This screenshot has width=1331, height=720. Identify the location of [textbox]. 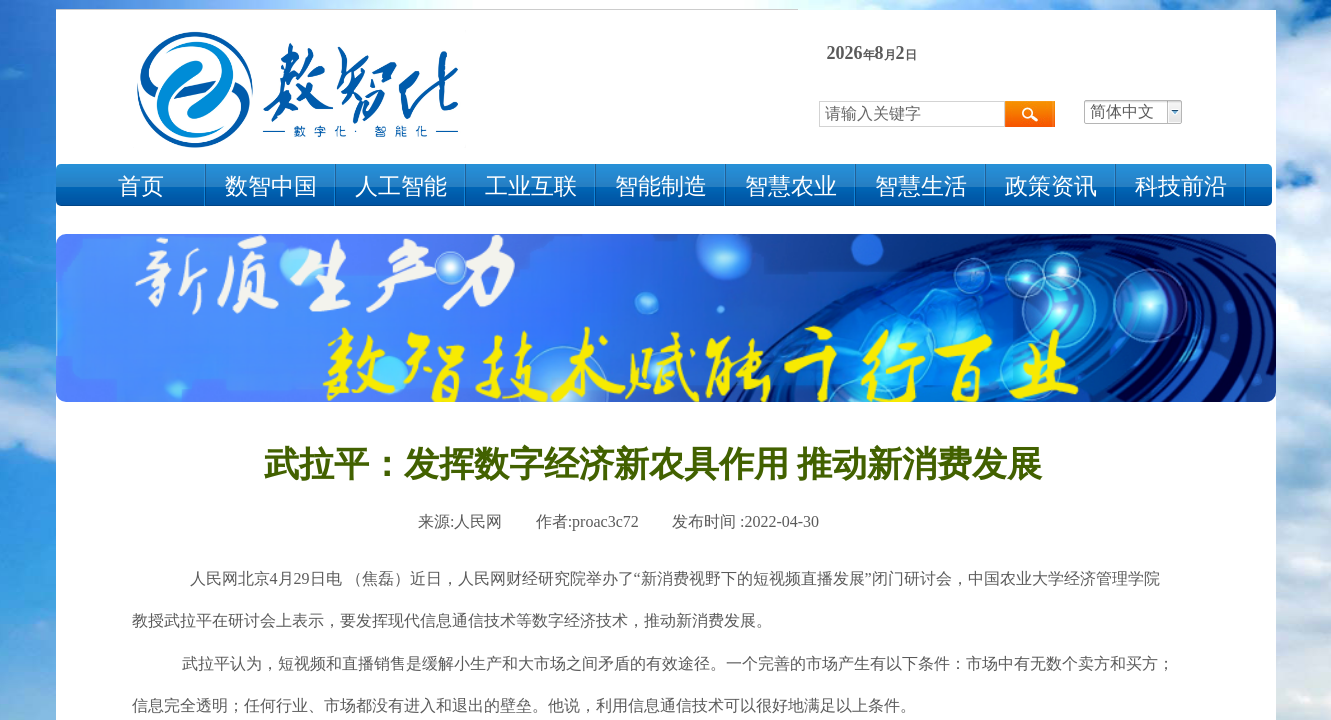
(912, 114).